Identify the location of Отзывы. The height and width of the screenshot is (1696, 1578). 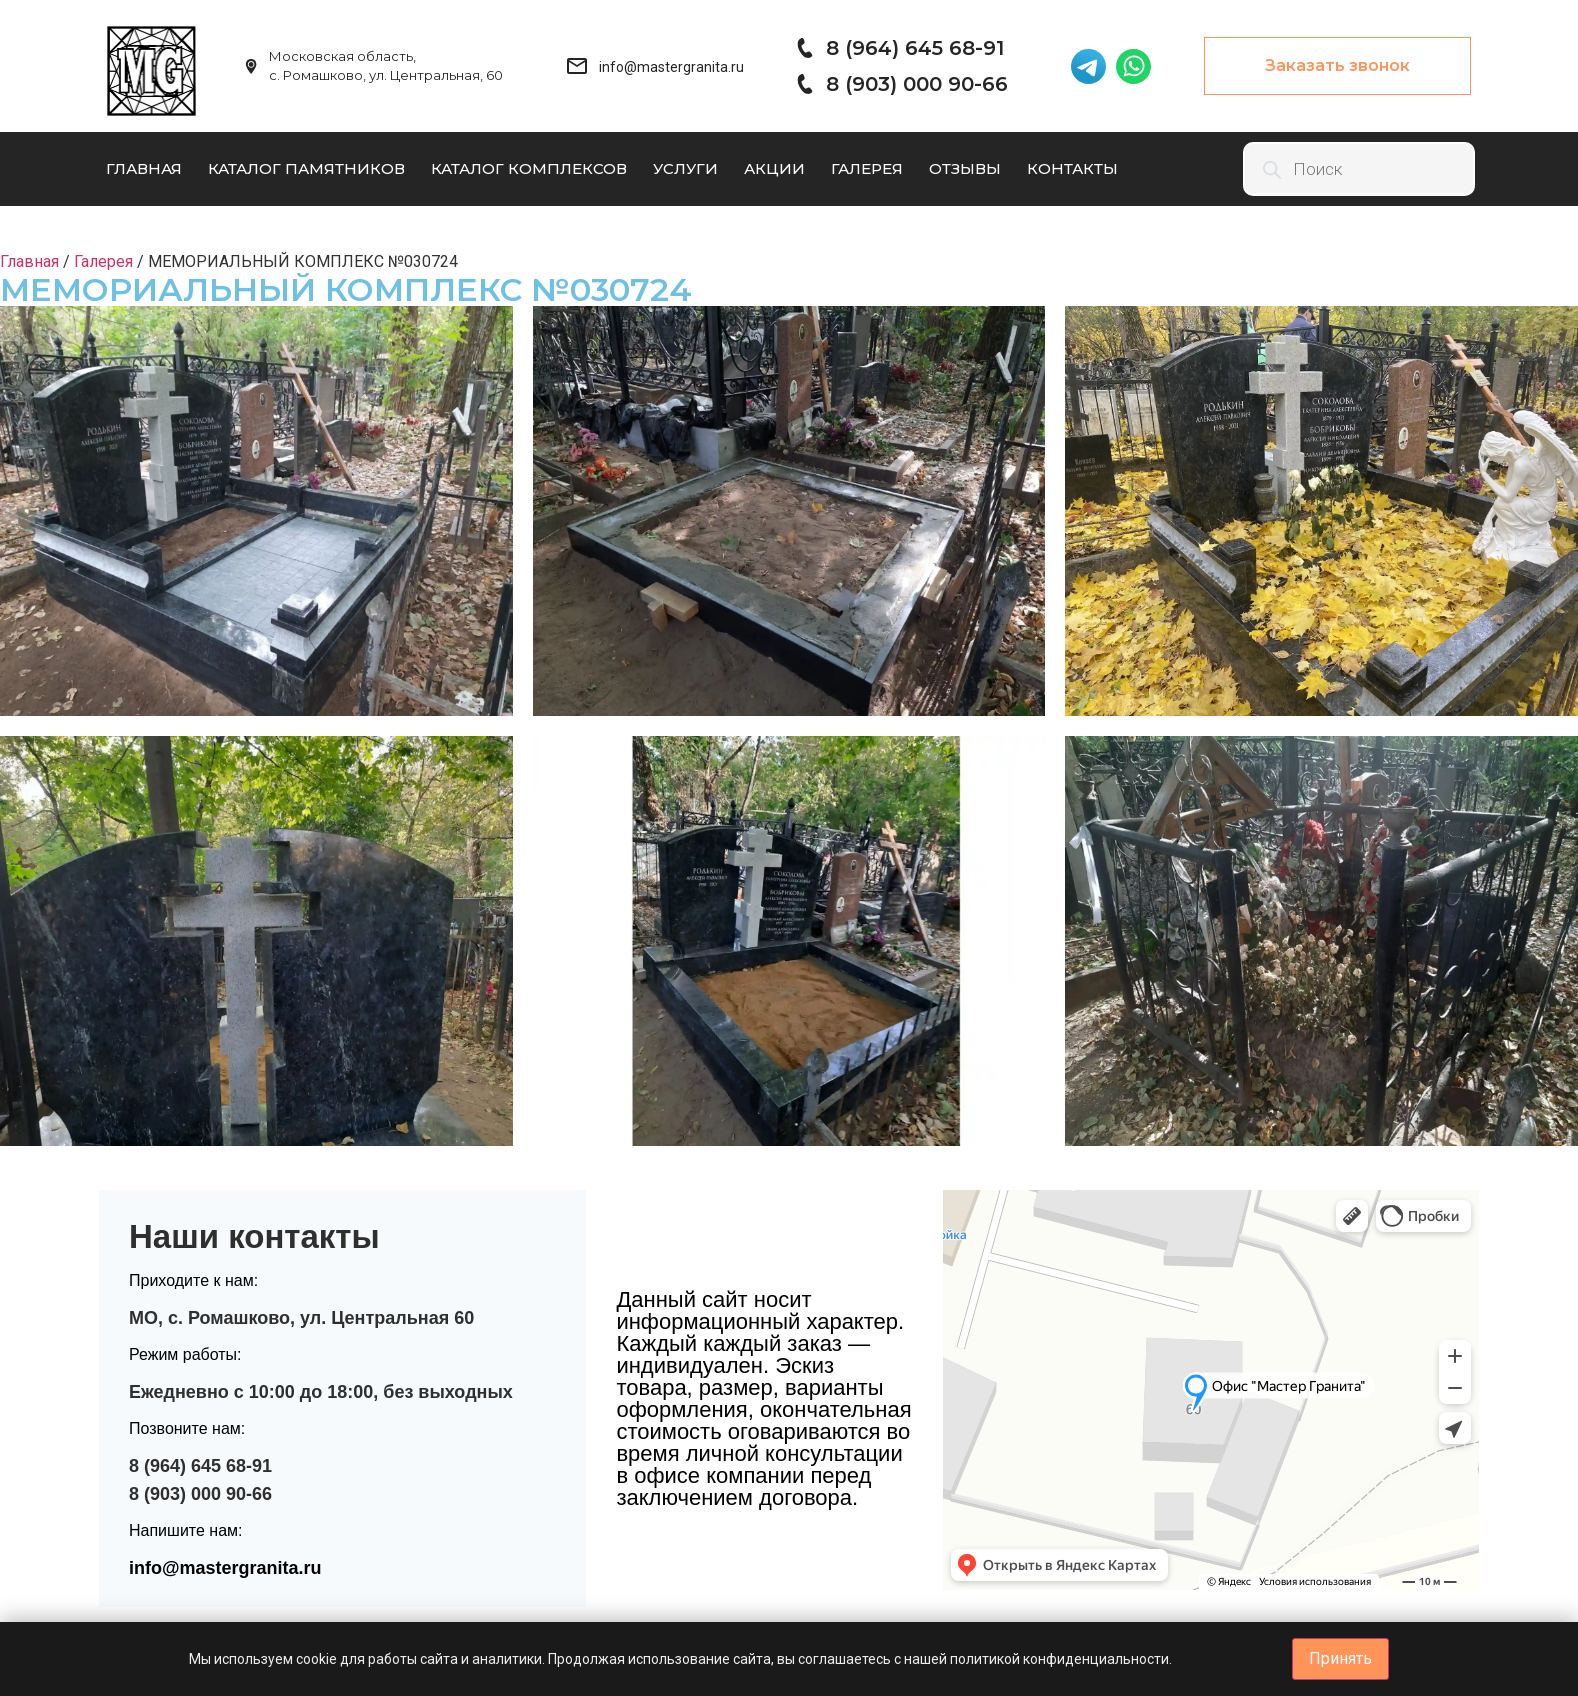
(965, 168).